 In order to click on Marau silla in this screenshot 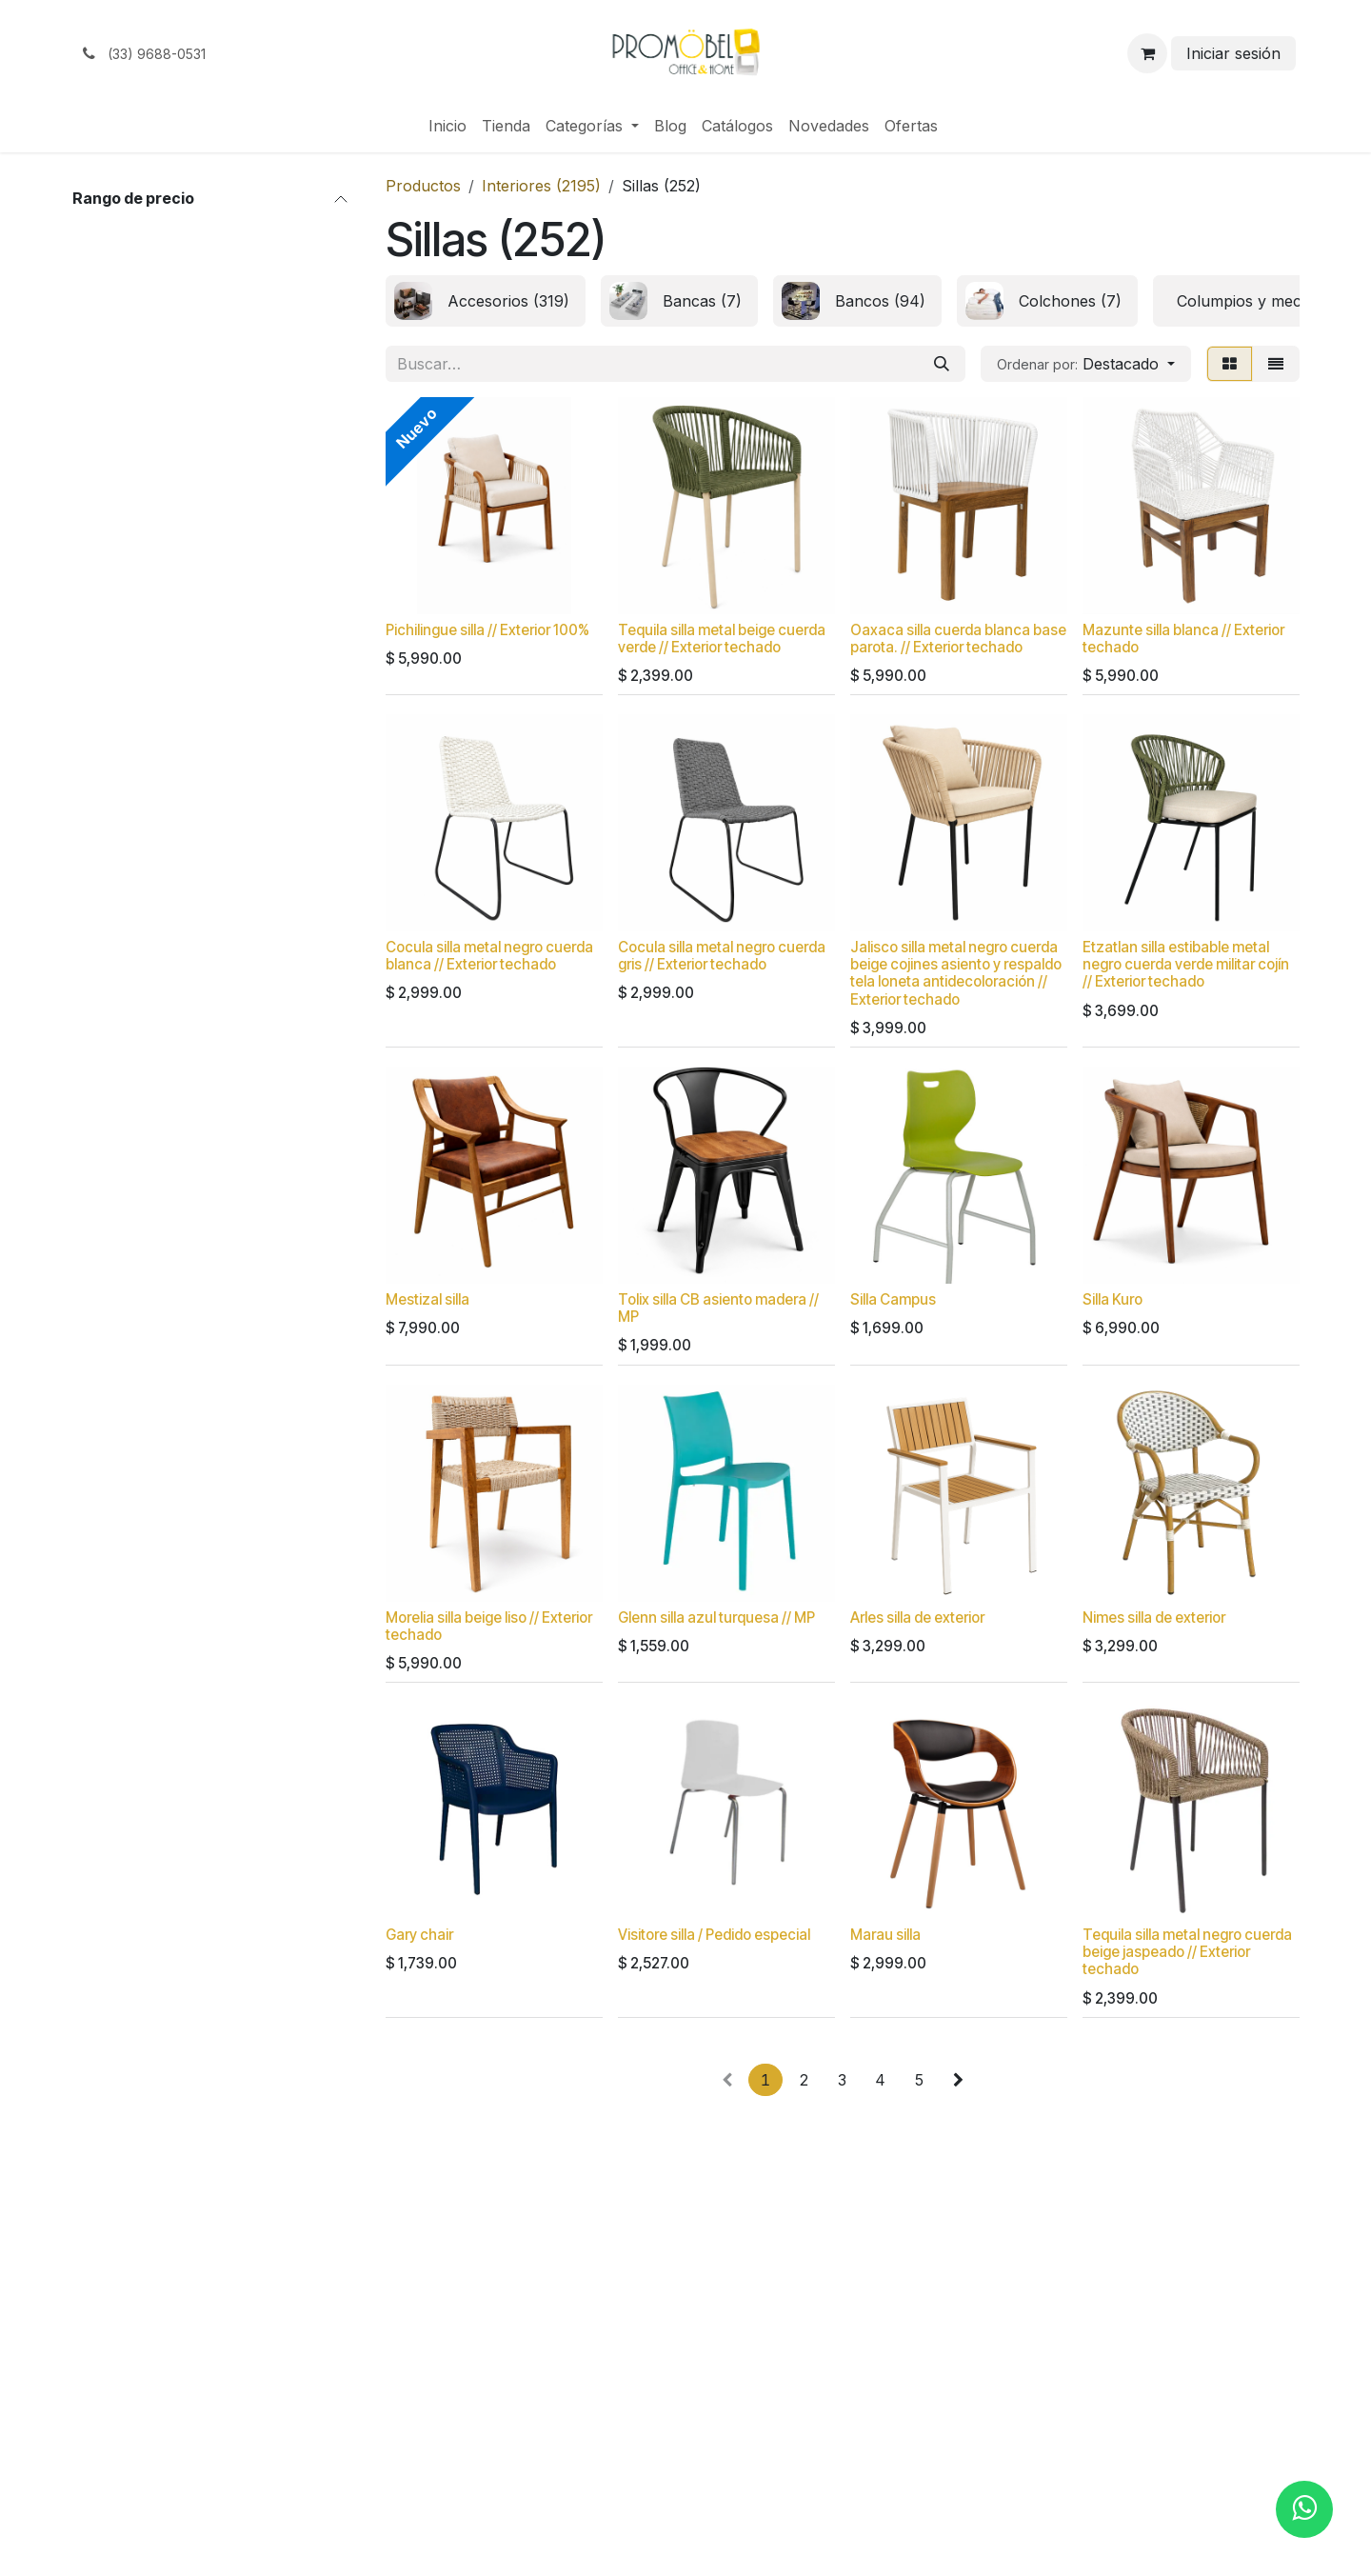, I will do `click(885, 1935)`.